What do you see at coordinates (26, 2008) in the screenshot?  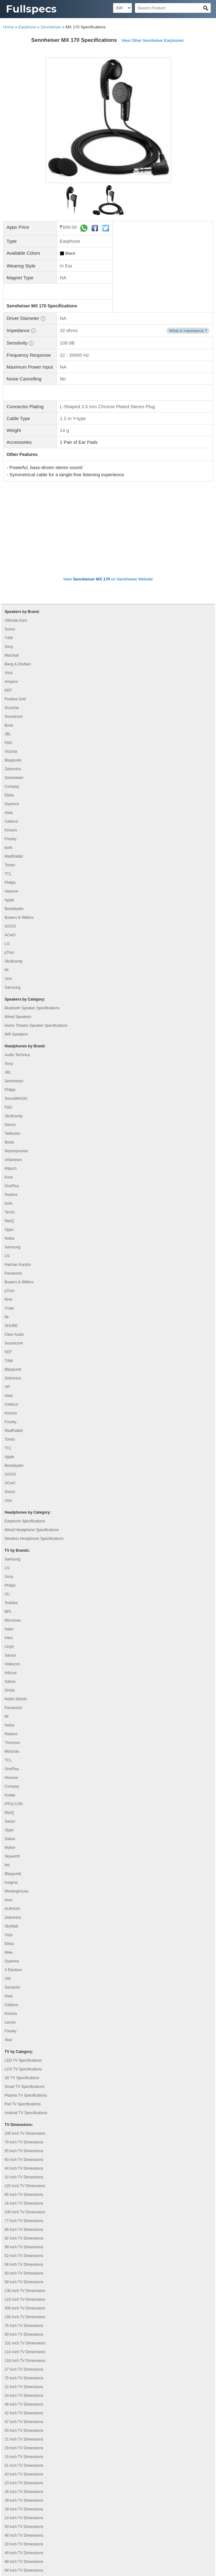 I see `Plasma TV Specifications` at bounding box center [26, 2008].